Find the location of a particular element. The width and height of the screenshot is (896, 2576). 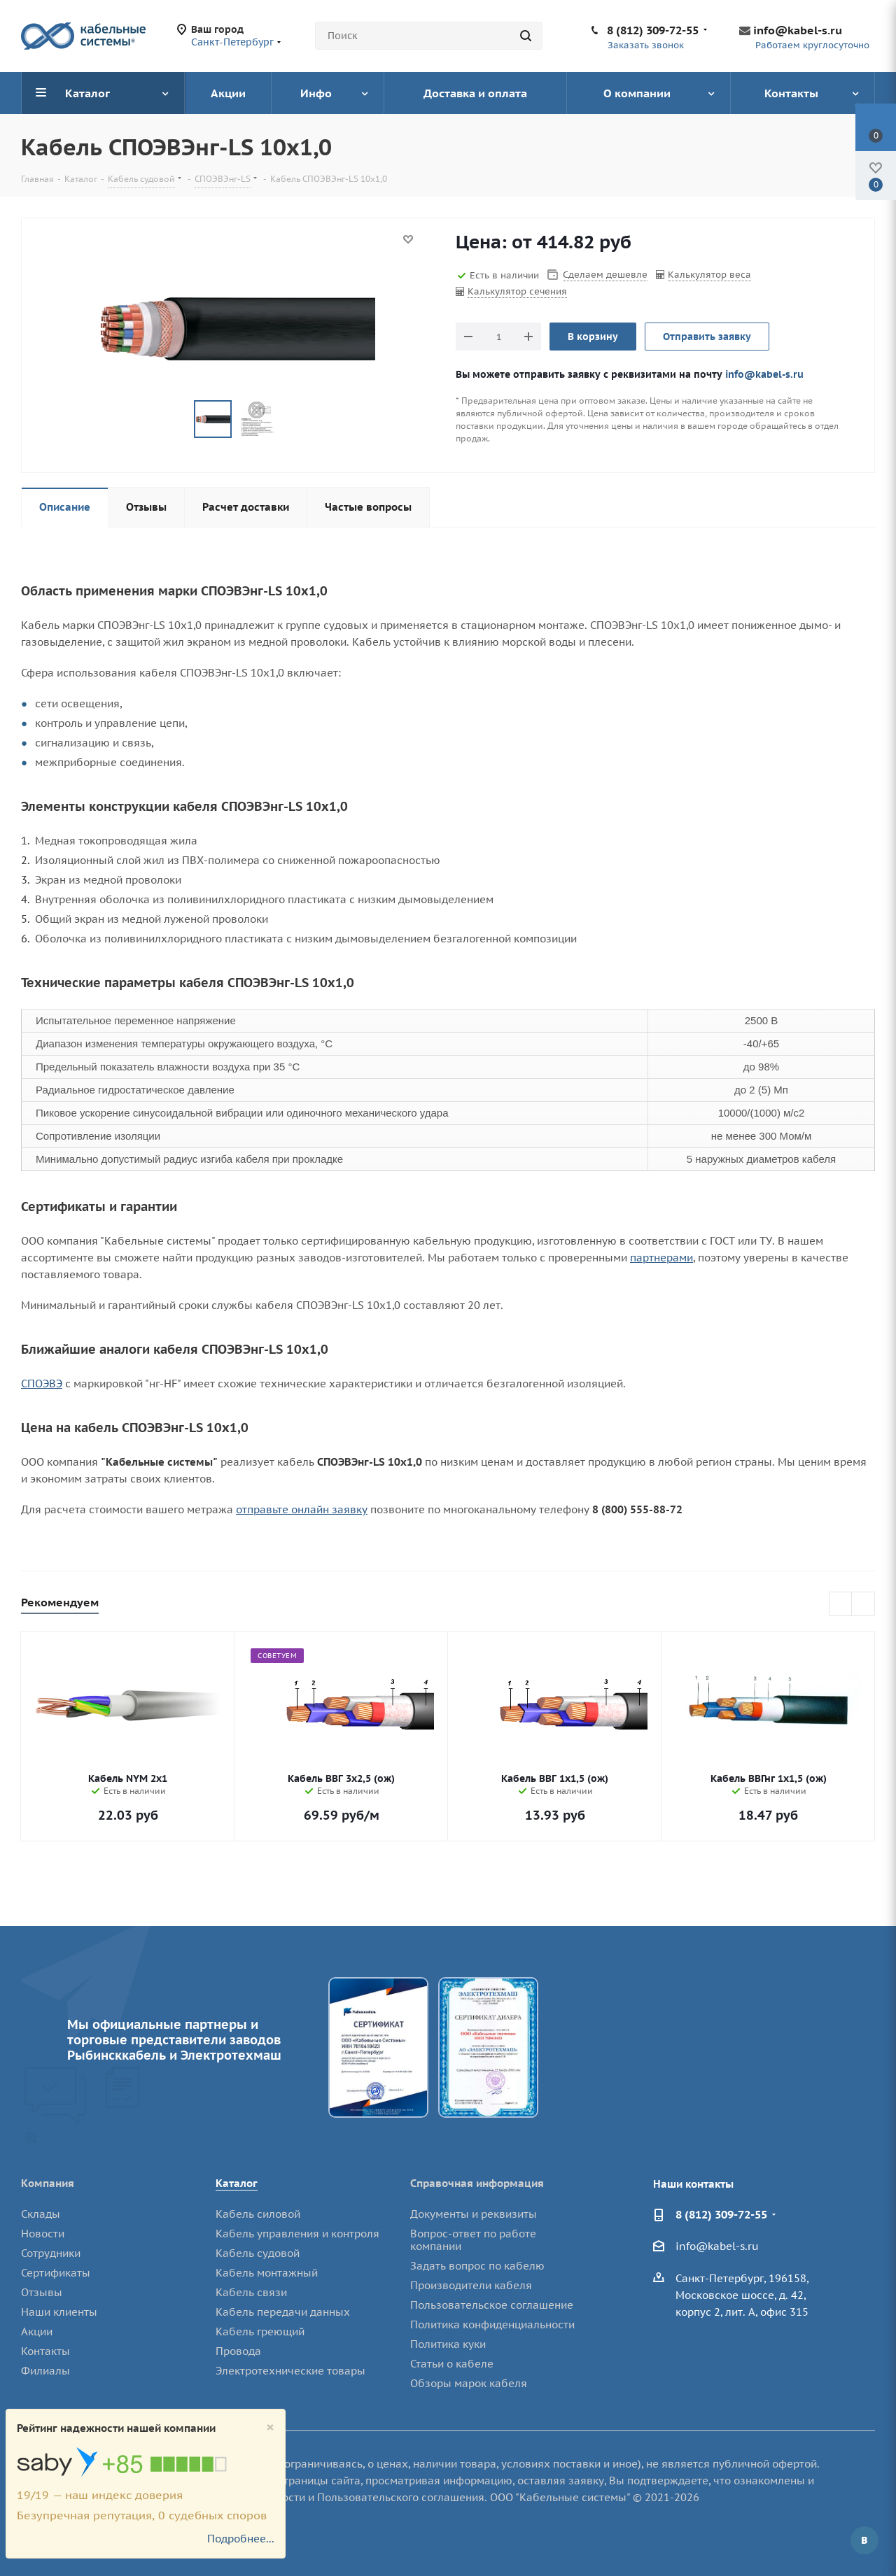

Каталог is located at coordinates (237, 2183).